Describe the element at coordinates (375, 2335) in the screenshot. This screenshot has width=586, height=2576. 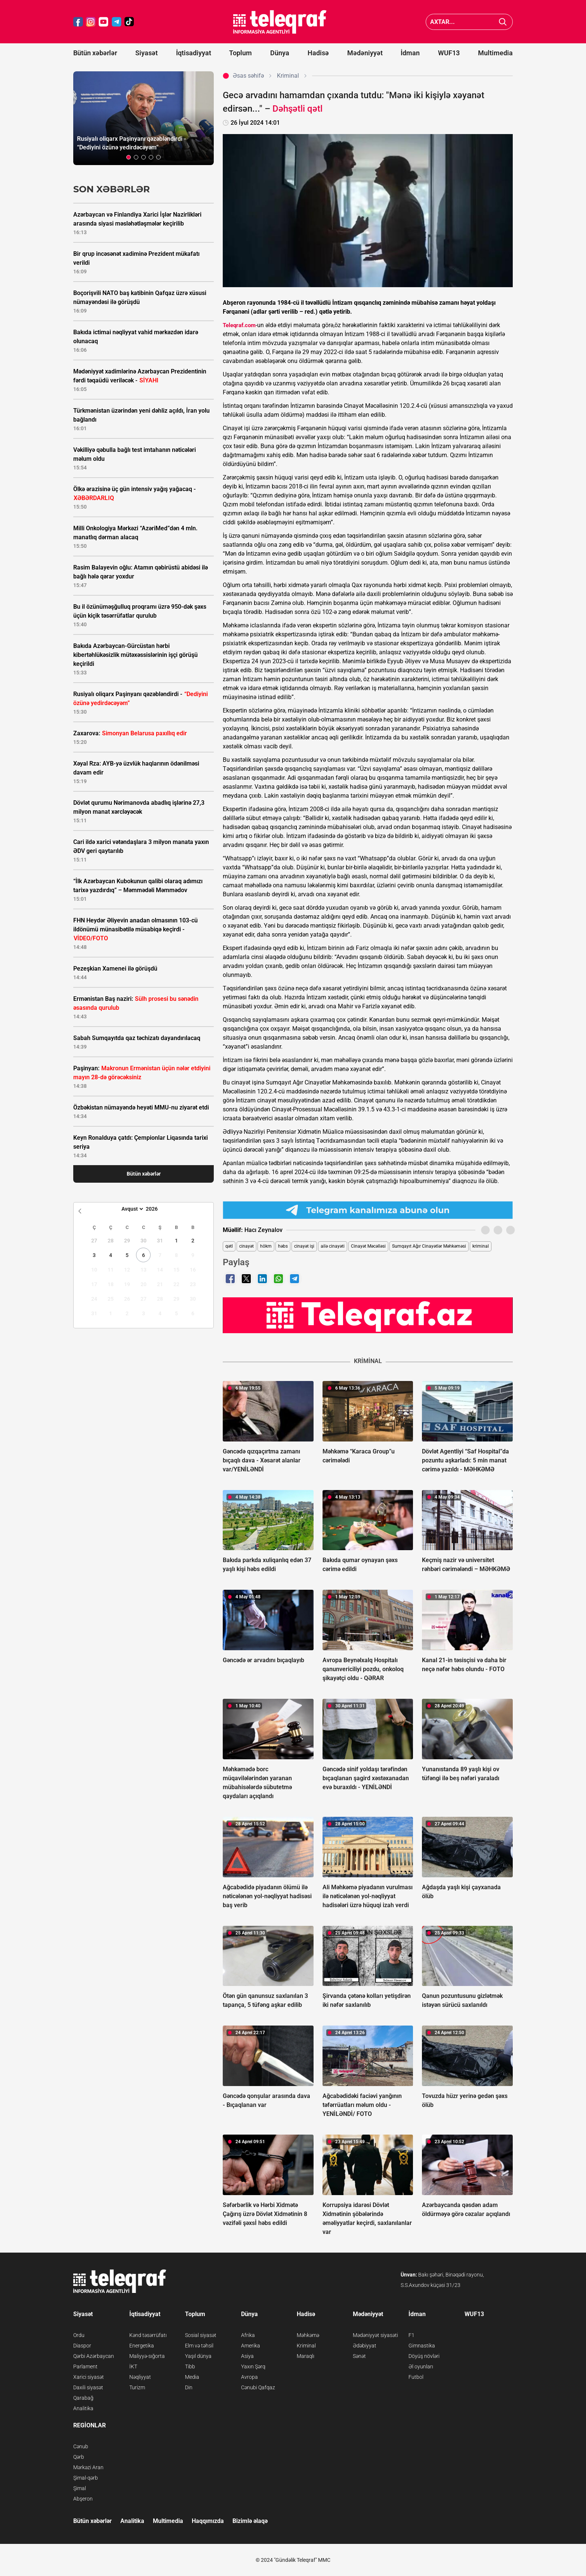
I see `Mədəniyyət siyasəti` at that location.